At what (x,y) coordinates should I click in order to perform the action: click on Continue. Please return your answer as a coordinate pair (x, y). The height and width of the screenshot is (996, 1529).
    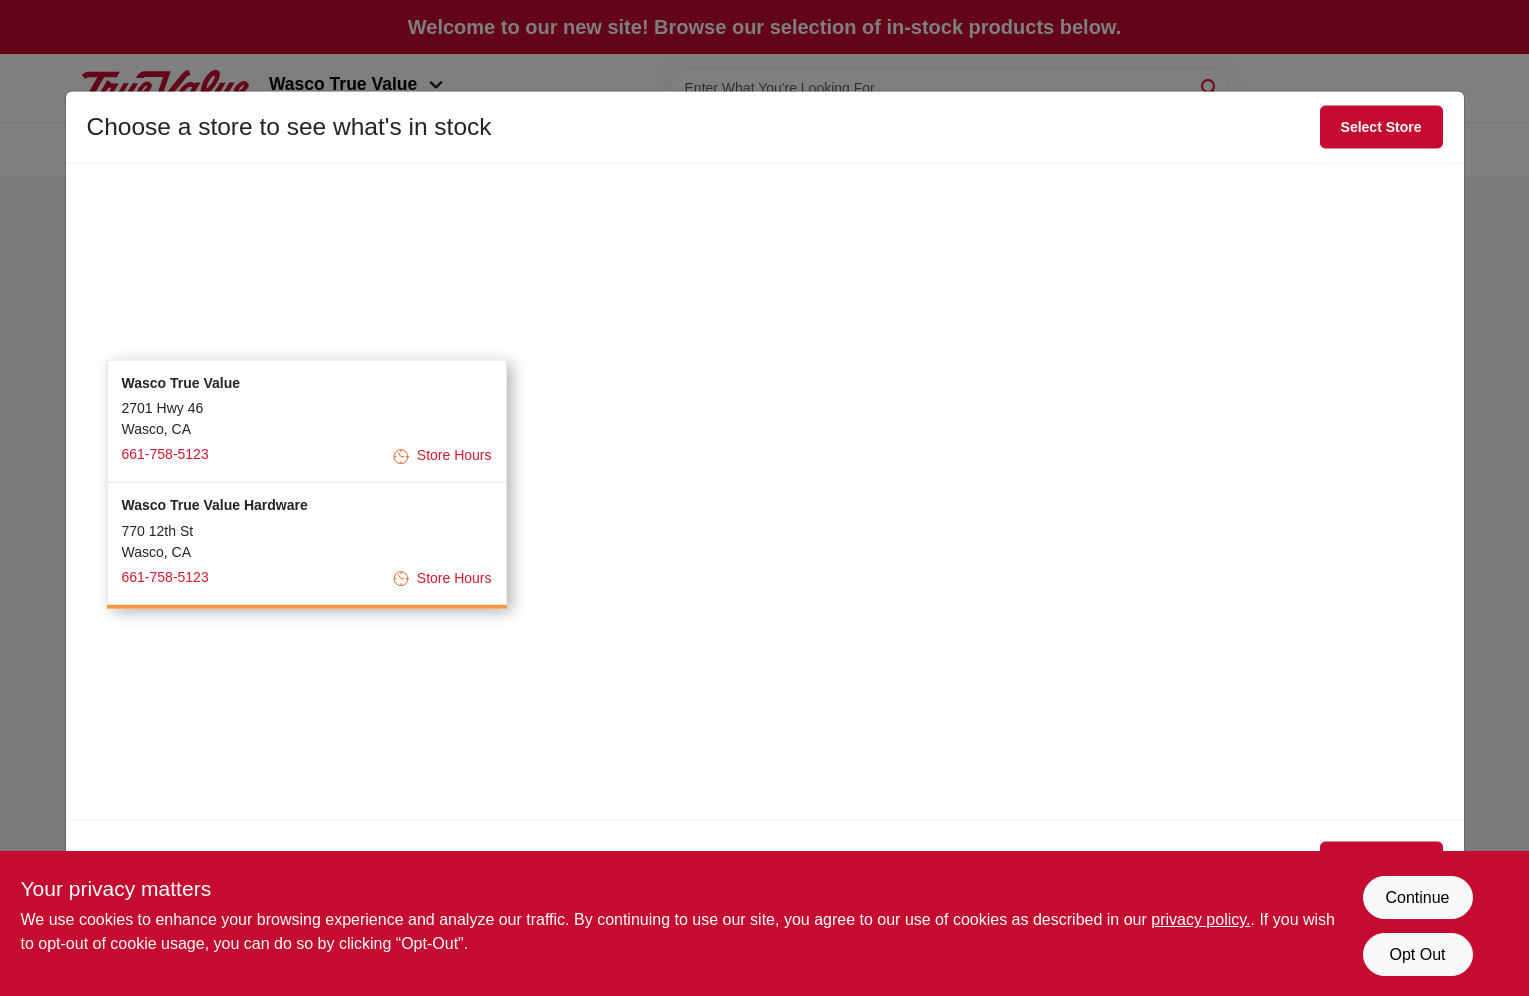
    Looking at the image, I should click on (1417, 897).